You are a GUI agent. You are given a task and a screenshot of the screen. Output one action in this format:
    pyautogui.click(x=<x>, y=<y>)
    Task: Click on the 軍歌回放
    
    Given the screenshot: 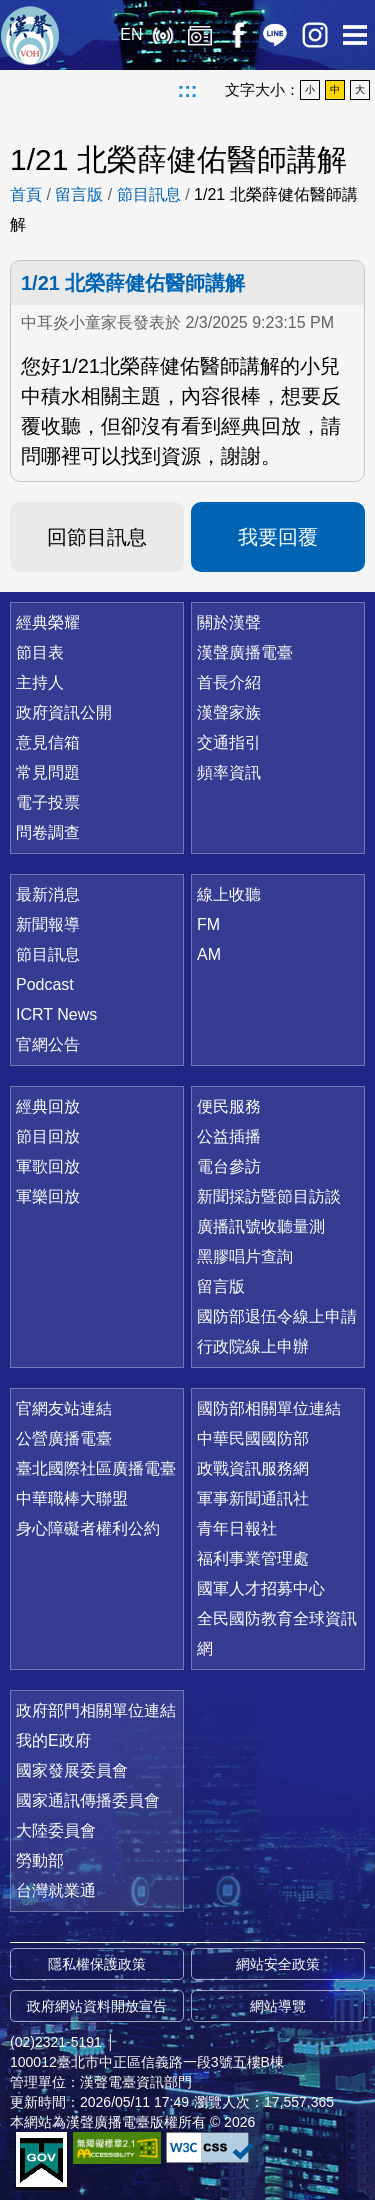 What is the action you would take?
    pyautogui.click(x=48, y=1166)
    